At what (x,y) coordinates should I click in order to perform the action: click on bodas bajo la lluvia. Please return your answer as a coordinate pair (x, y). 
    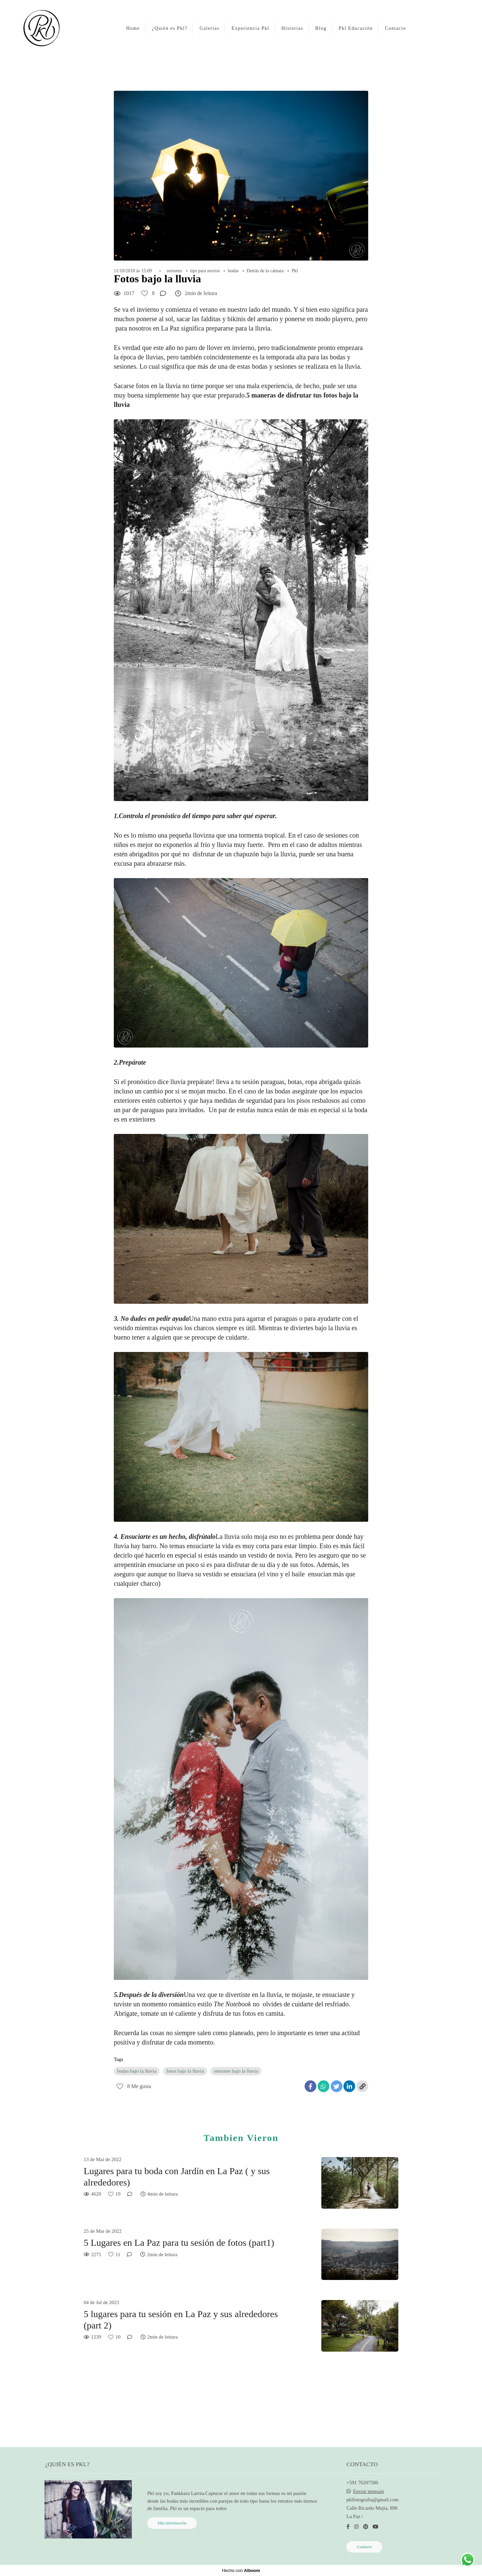
    Looking at the image, I should click on (136, 2071).